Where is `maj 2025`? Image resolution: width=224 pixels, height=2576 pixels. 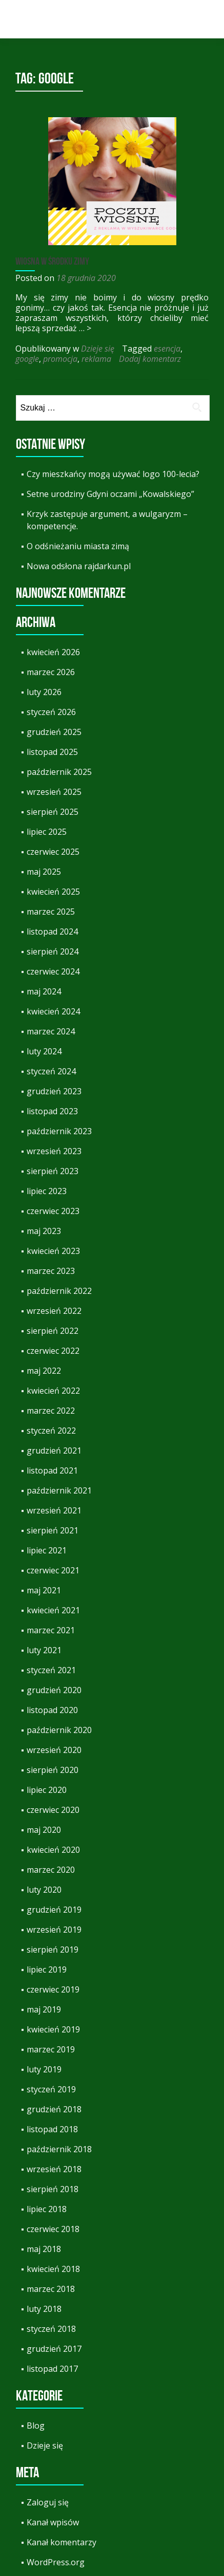
maj 2025 is located at coordinates (44, 871).